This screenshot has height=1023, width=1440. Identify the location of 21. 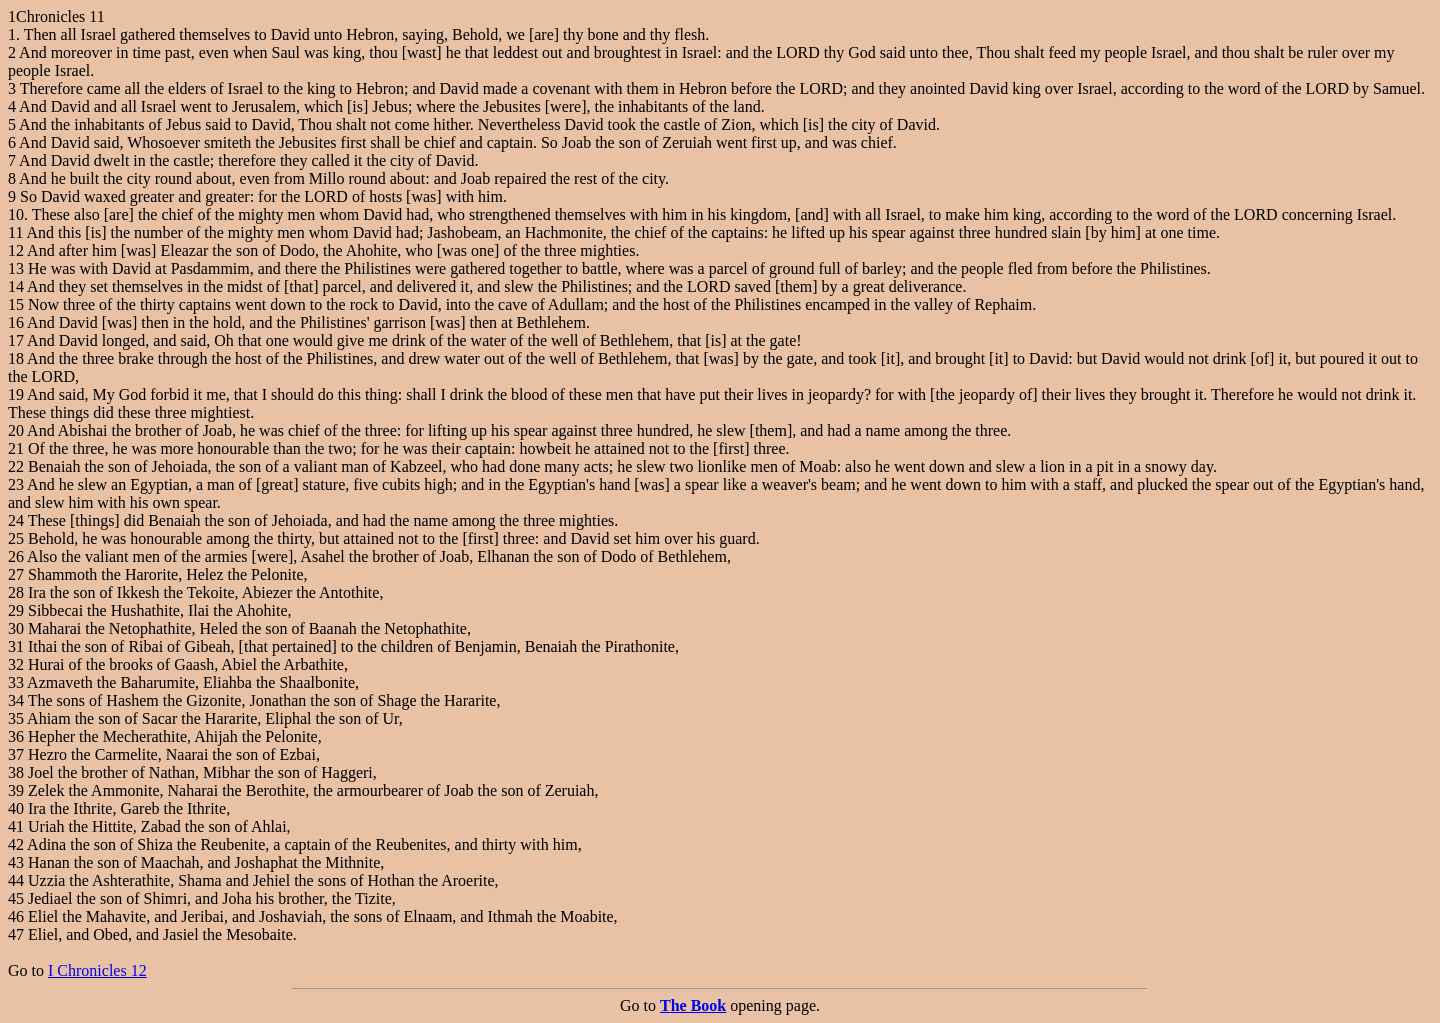
(16, 448).